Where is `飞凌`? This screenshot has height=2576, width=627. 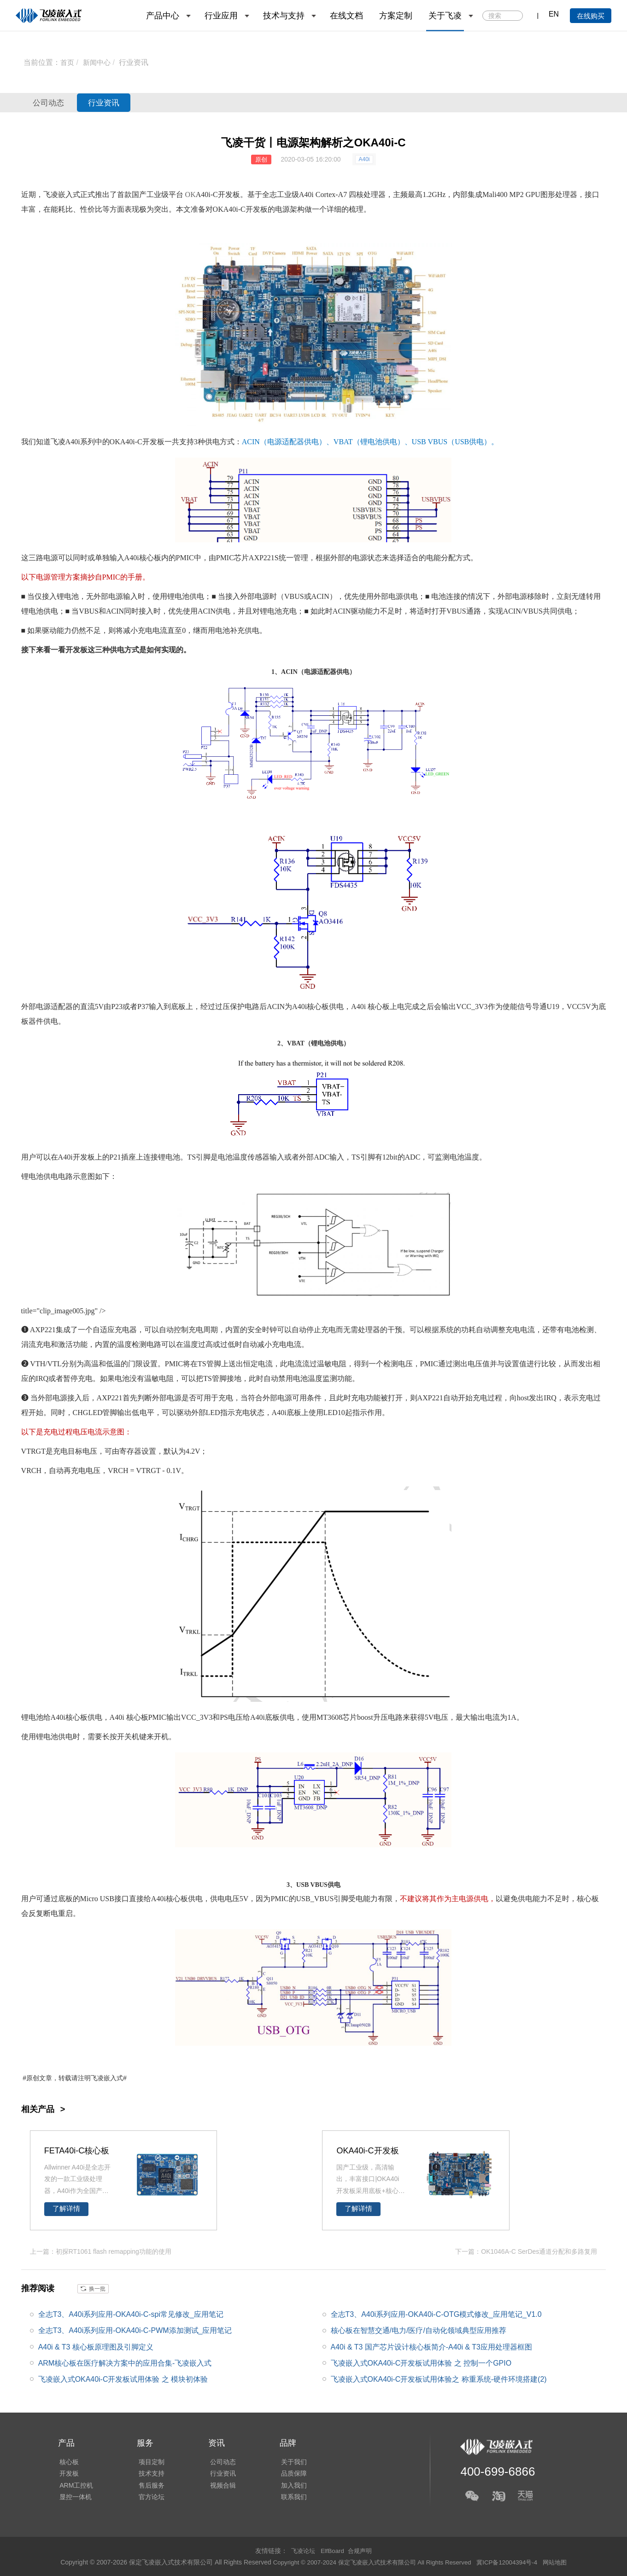 飞凌 is located at coordinates (58, 442).